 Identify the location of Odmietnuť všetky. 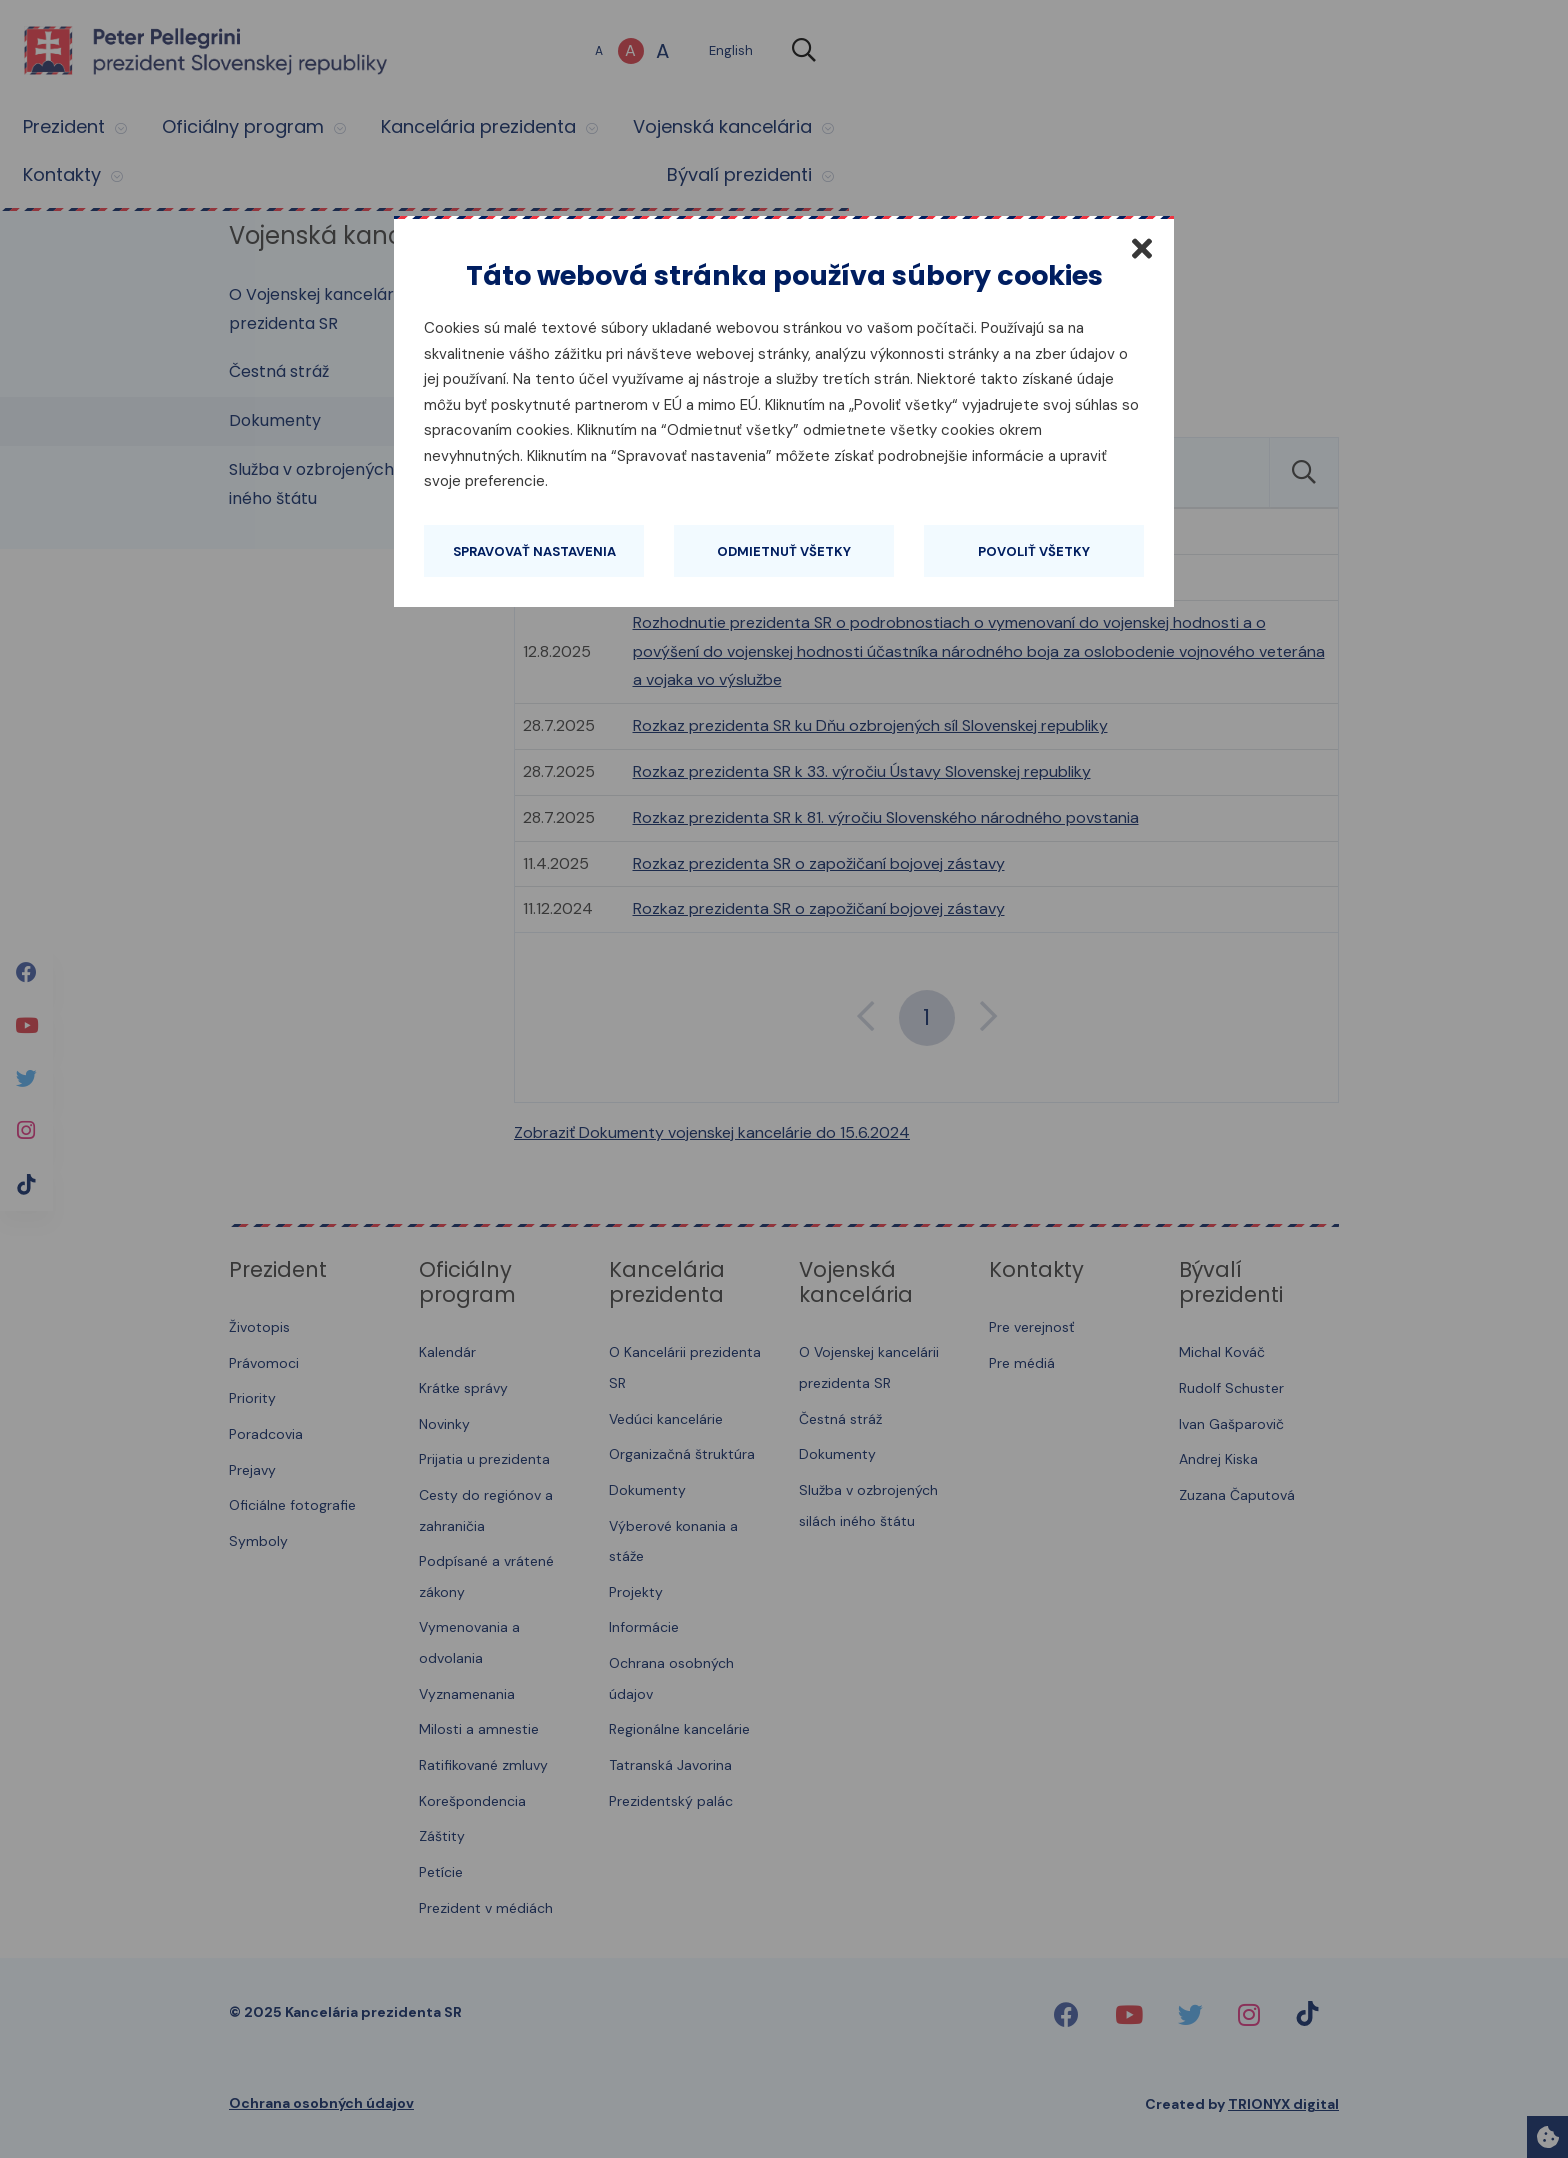
(784, 551).